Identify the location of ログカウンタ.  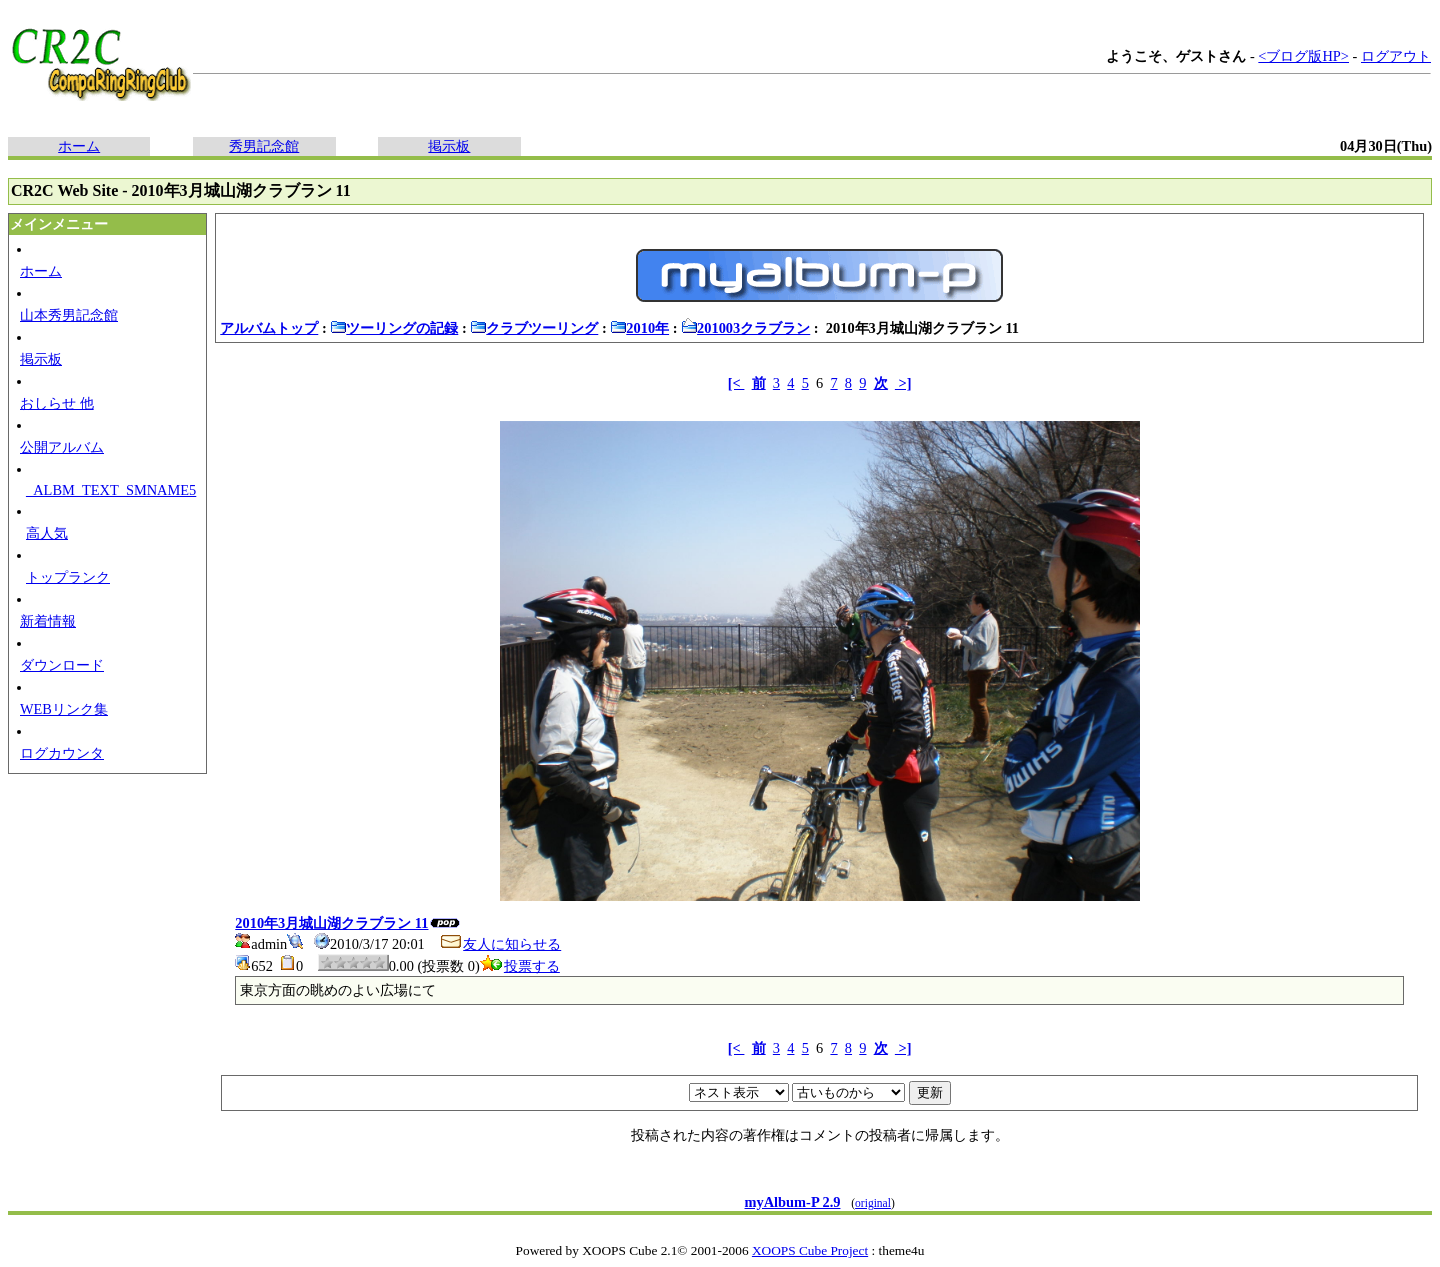
(62, 753).